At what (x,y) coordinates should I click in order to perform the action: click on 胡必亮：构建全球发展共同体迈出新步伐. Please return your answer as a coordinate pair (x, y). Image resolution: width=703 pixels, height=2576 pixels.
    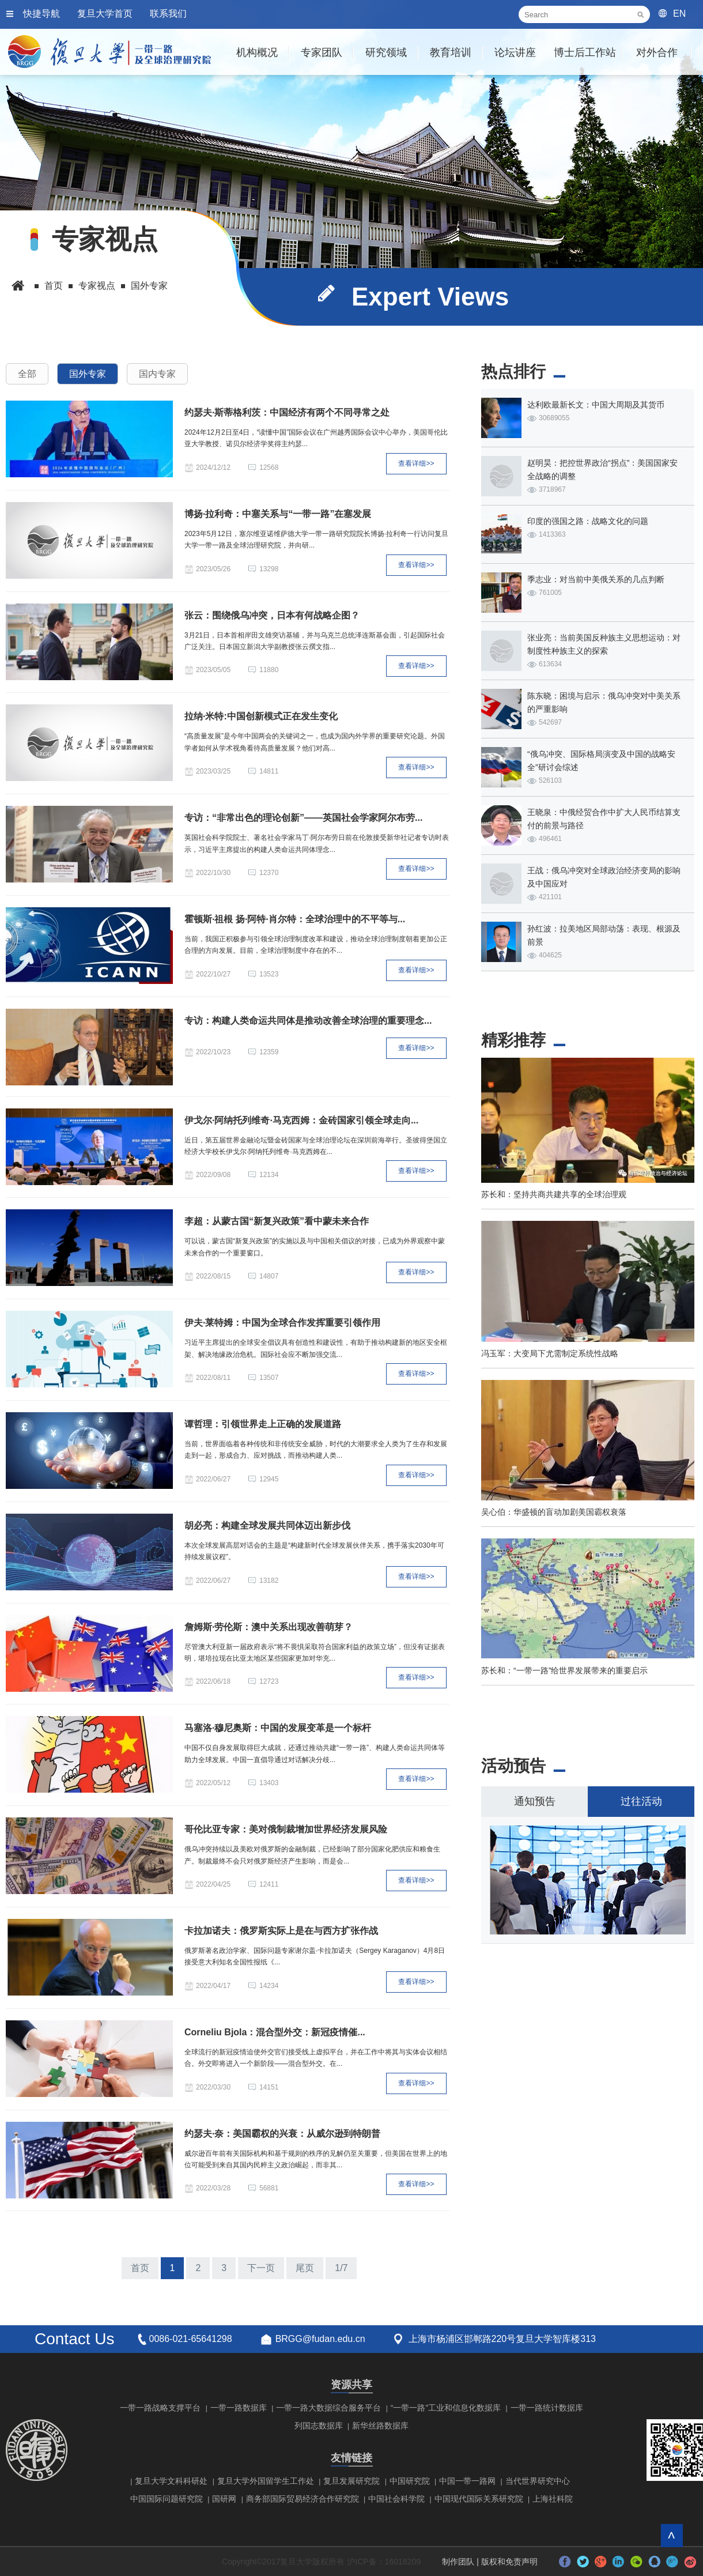
    Looking at the image, I should click on (267, 1525).